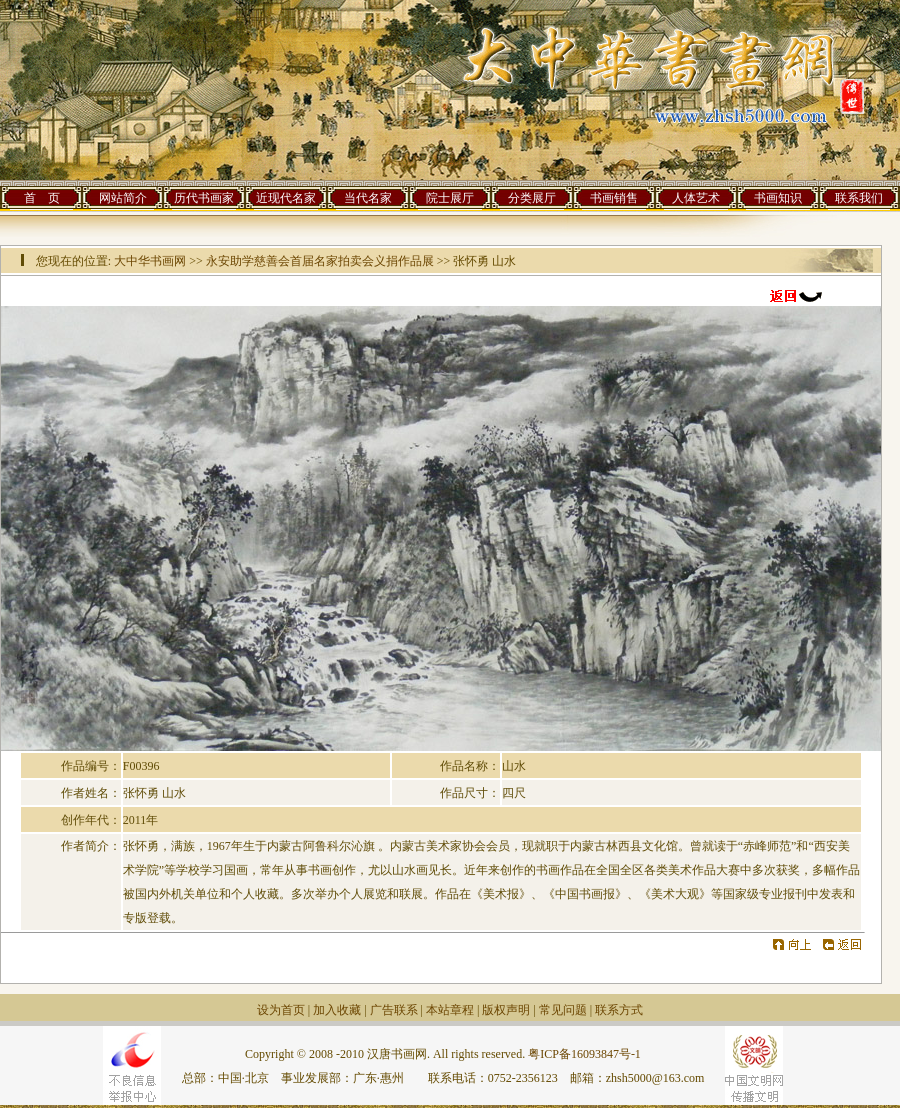 This screenshot has width=900, height=1108. I want to click on 人体艺术, so click(696, 198).